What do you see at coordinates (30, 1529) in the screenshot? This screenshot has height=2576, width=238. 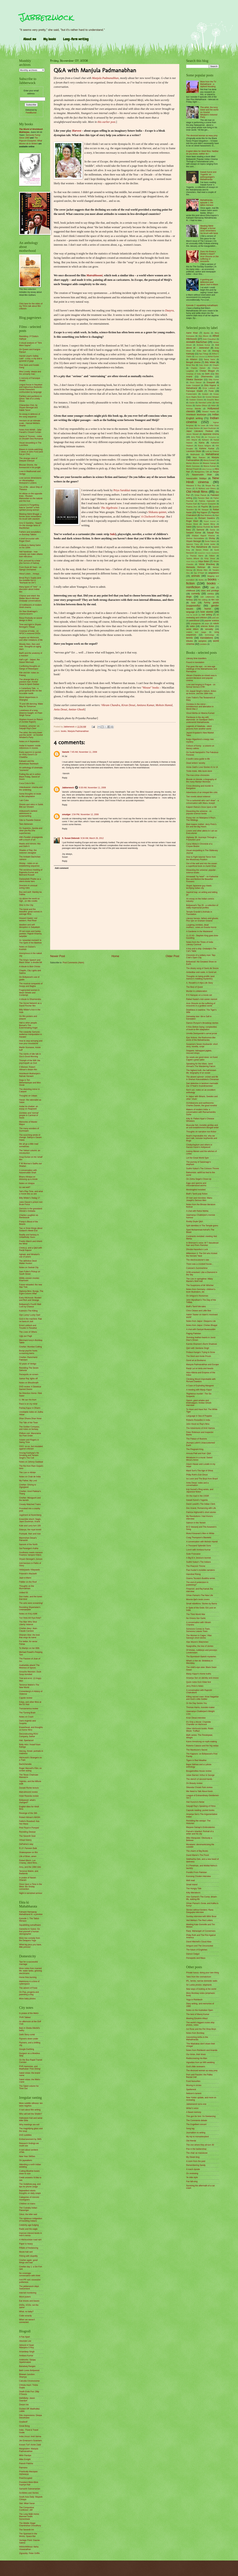 I see `Eklavya, the royal bored` at bounding box center [30, 1529].